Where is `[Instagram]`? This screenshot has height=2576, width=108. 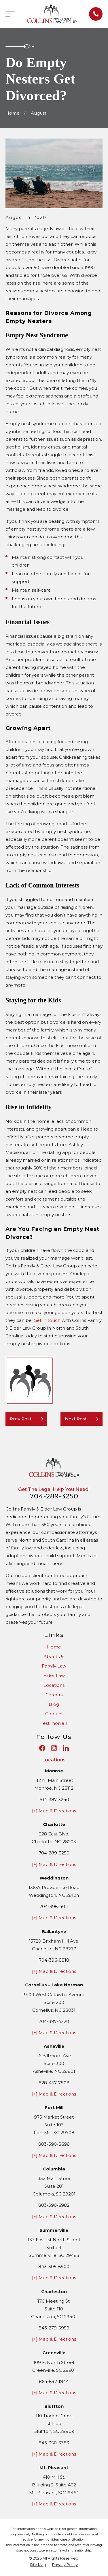
[Instagram] is located at coordinates (54, 1748).